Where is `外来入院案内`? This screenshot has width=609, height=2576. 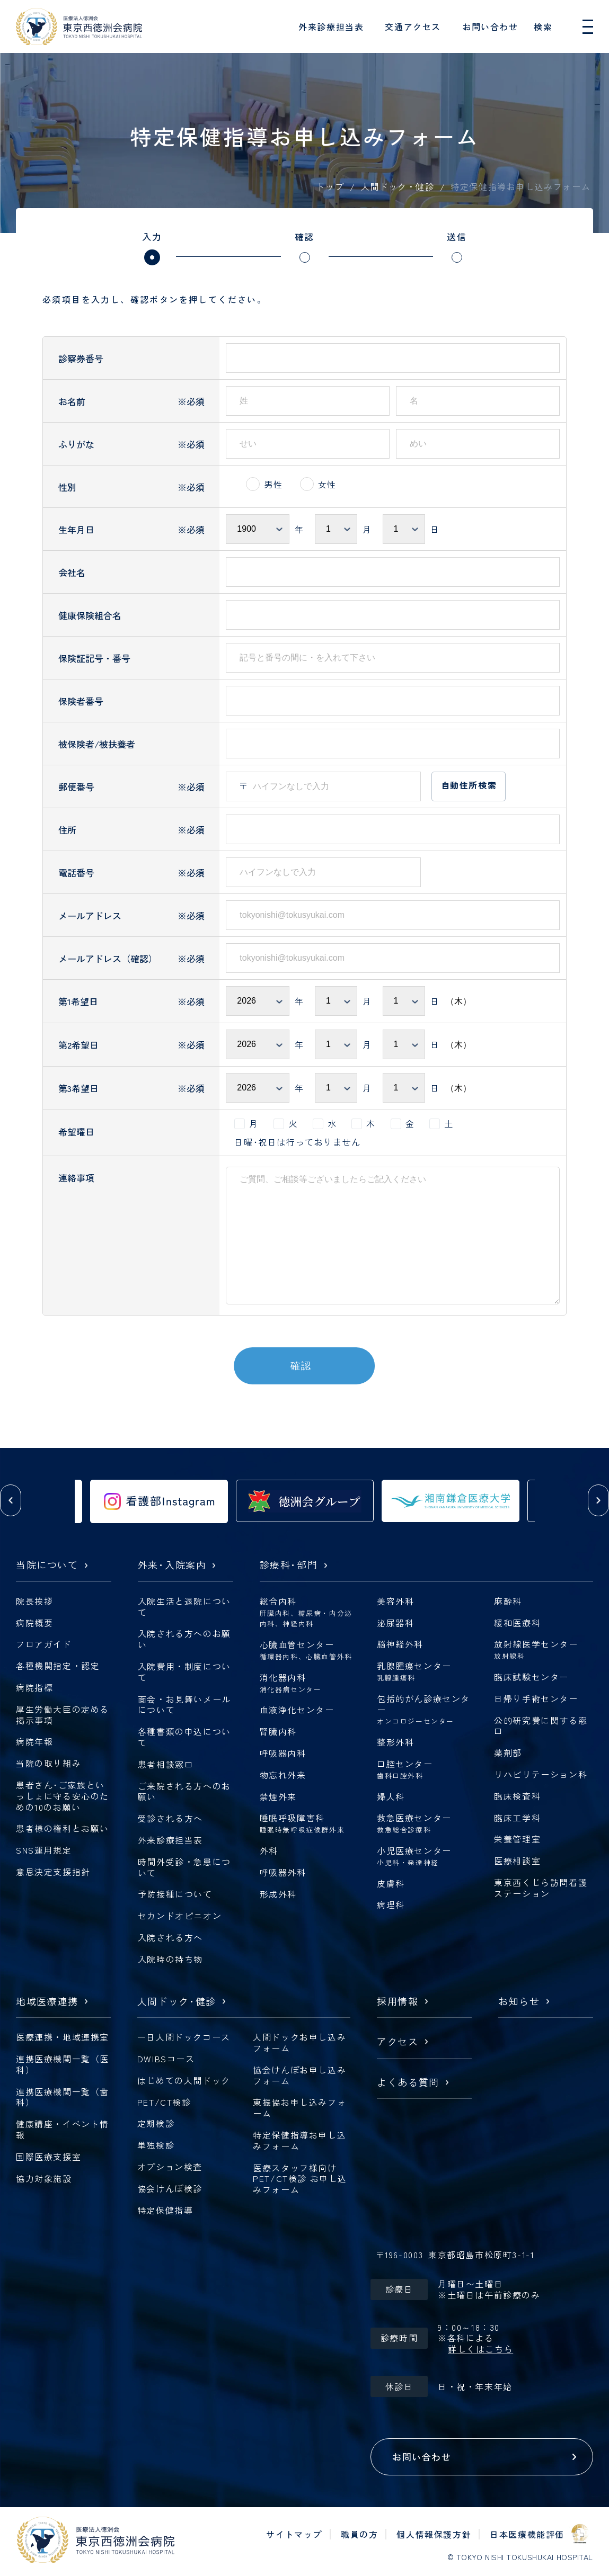
外来入院案内 is located at coordinates (172, 1565).